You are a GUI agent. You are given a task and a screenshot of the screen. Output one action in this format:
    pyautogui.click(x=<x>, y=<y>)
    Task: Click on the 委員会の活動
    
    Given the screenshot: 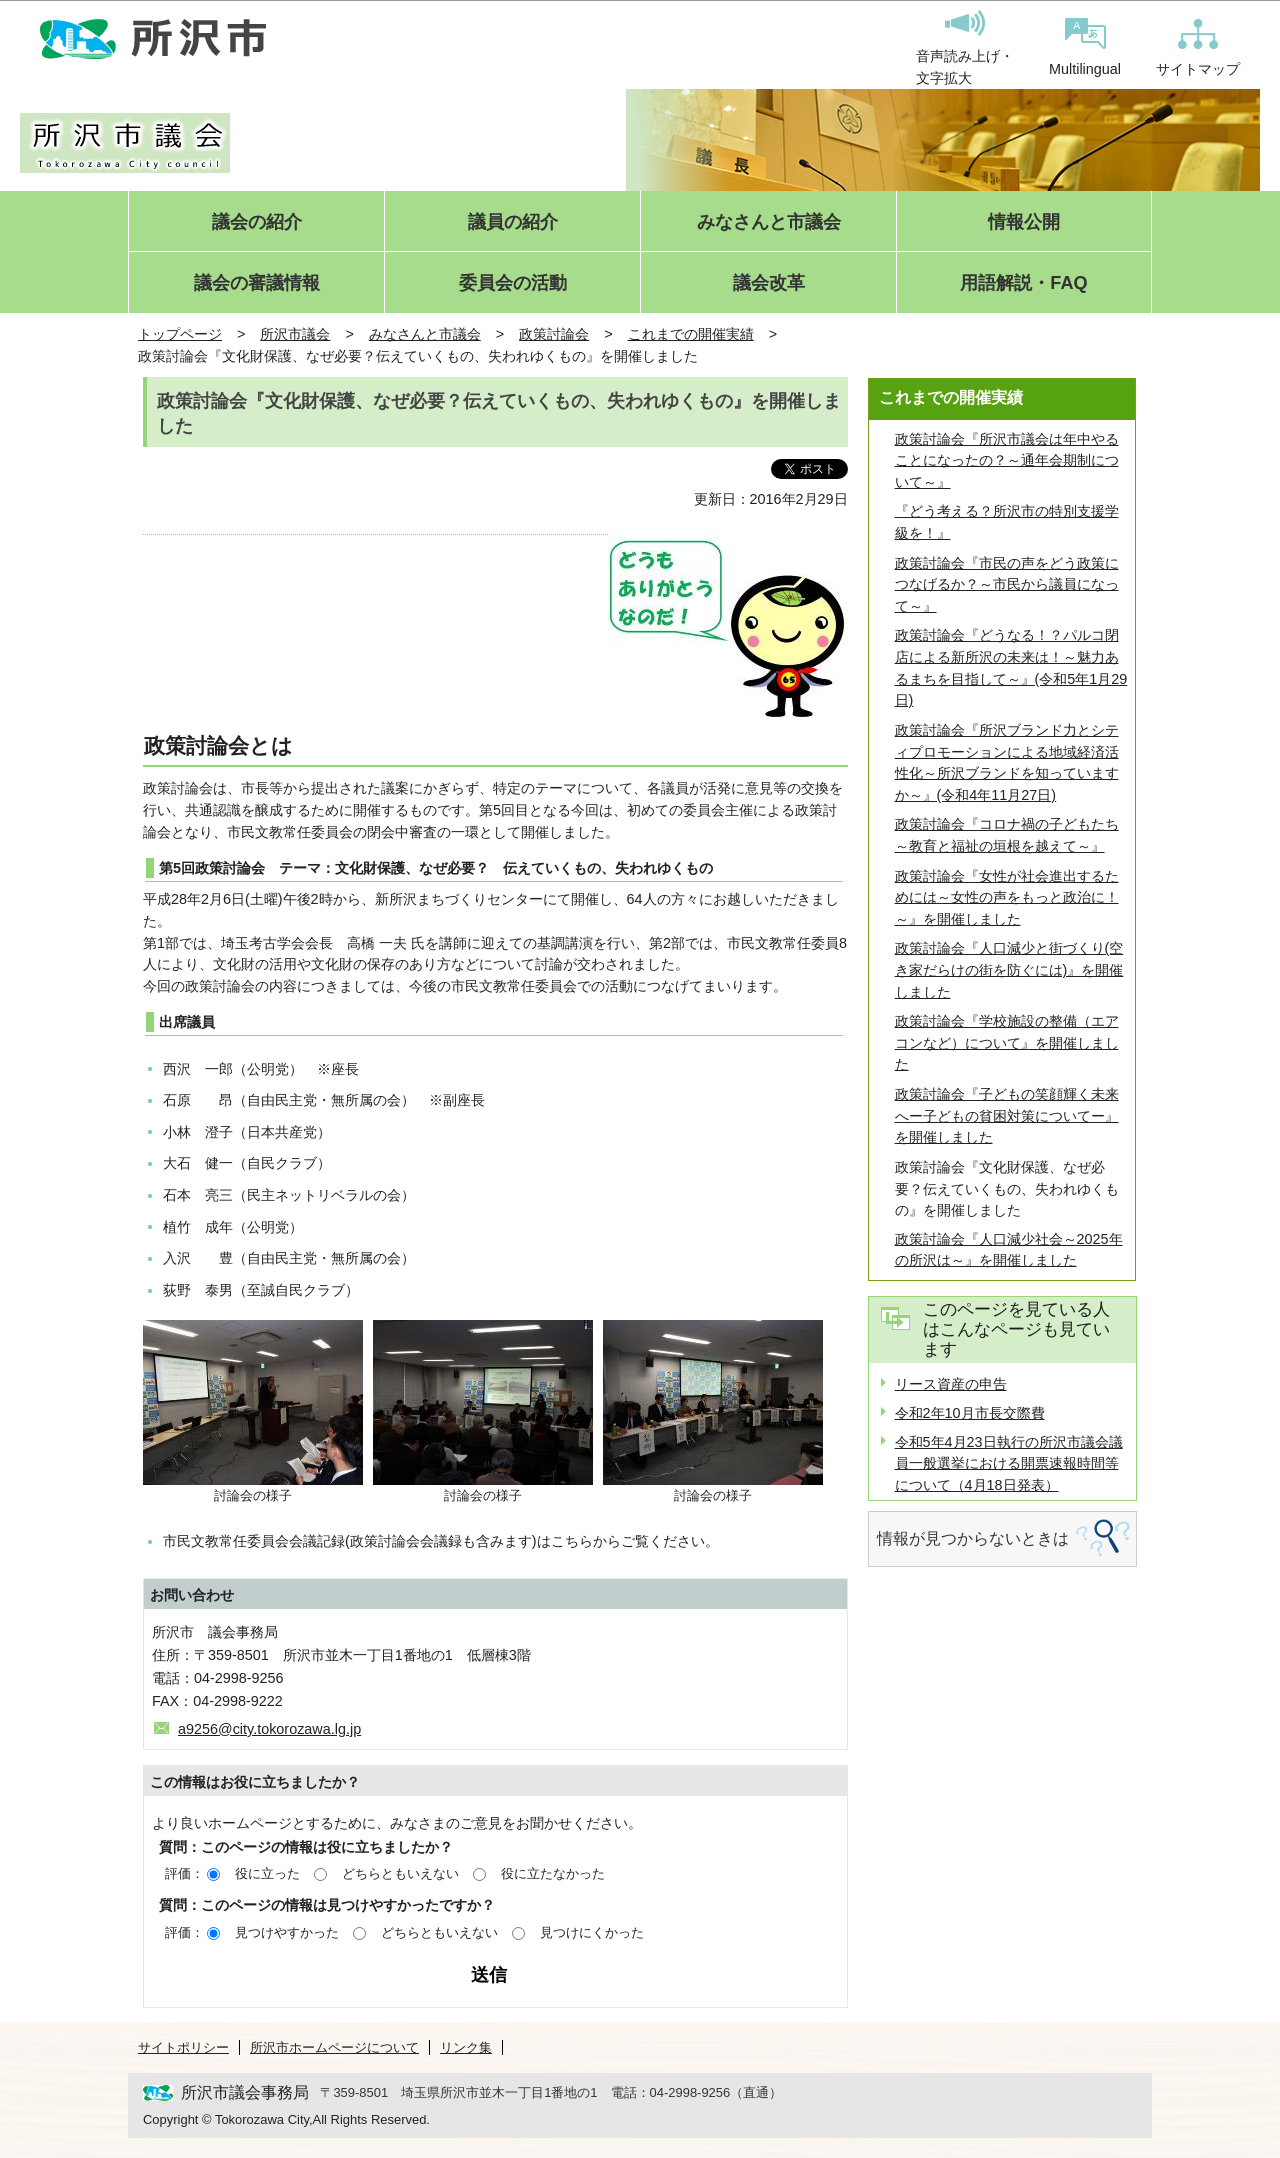 What is the action you would take?
    pyautogui.click(x=513, y=283)
    